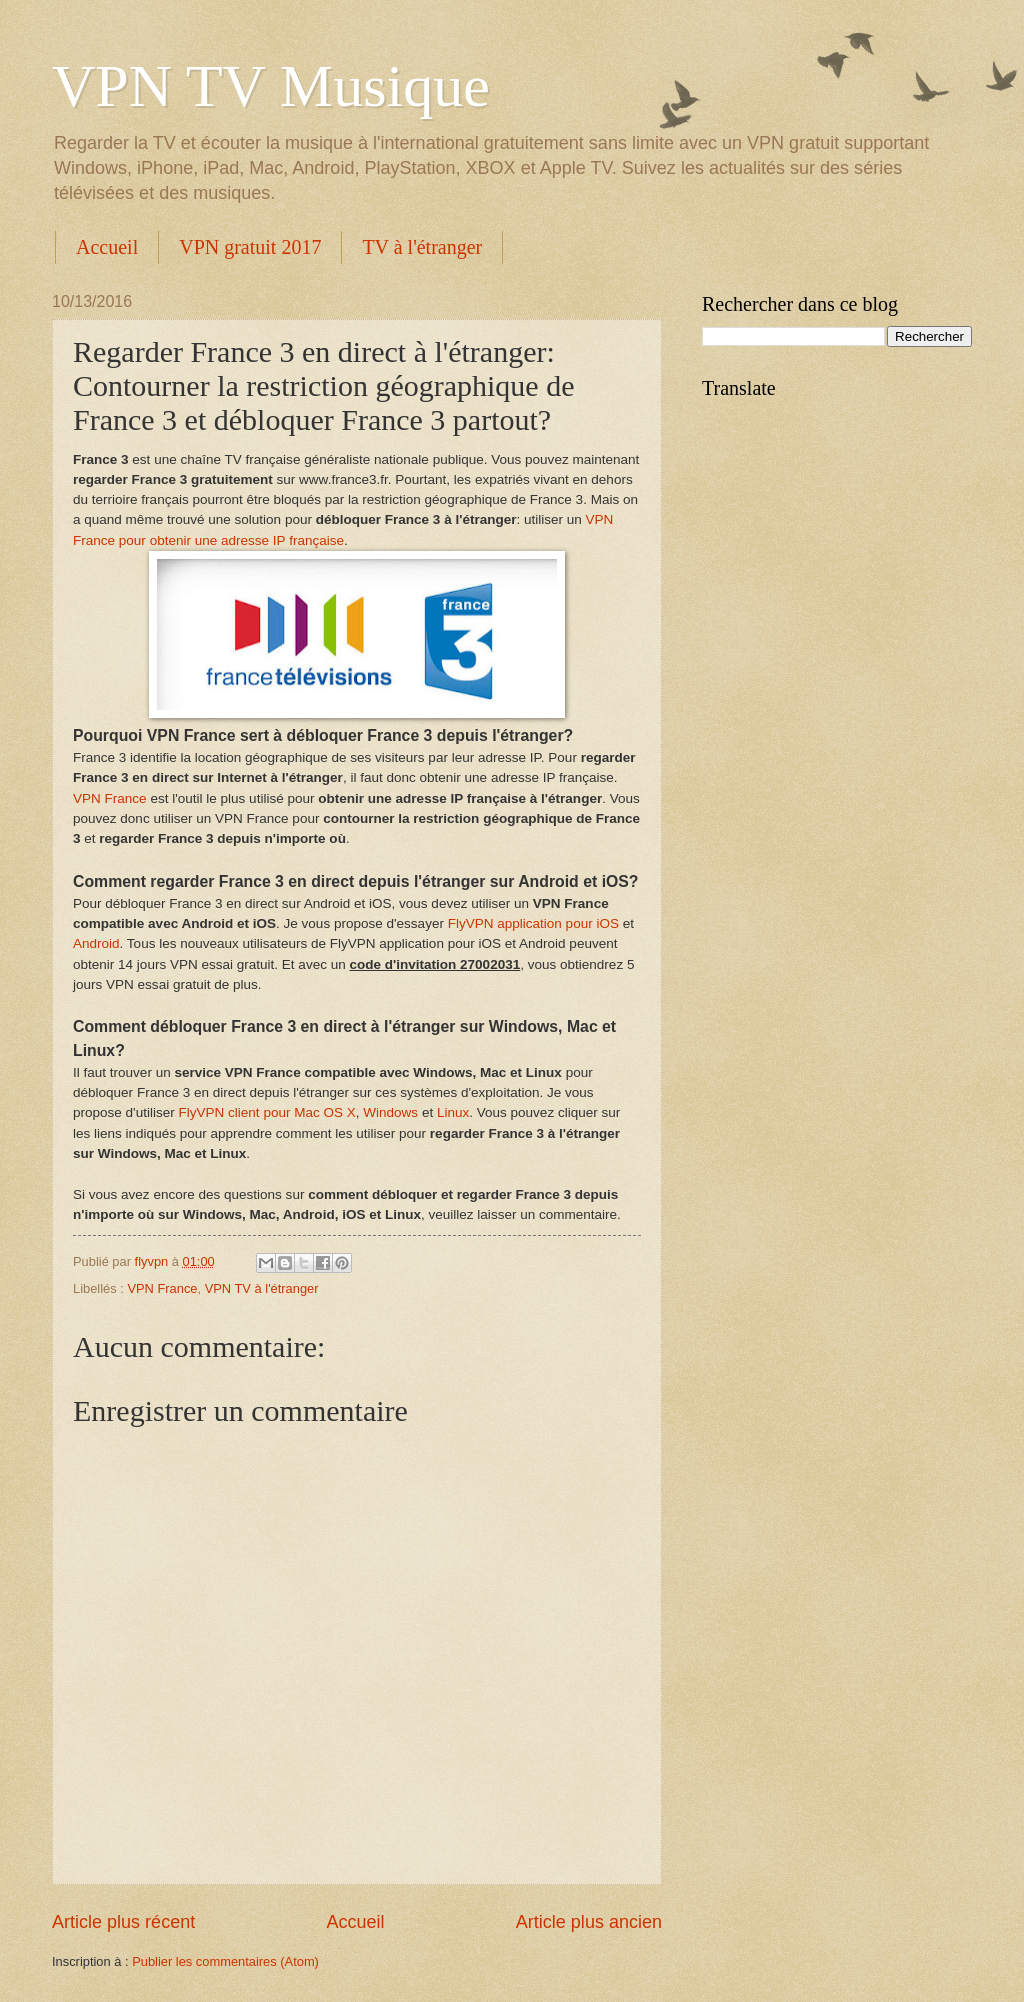 This screenshot has height=2002, width=1024. What do you see at coordinates (533, 923) in the screenshot?
I see `FlyVPN application pour iOS` at bounding box center [533, 923].